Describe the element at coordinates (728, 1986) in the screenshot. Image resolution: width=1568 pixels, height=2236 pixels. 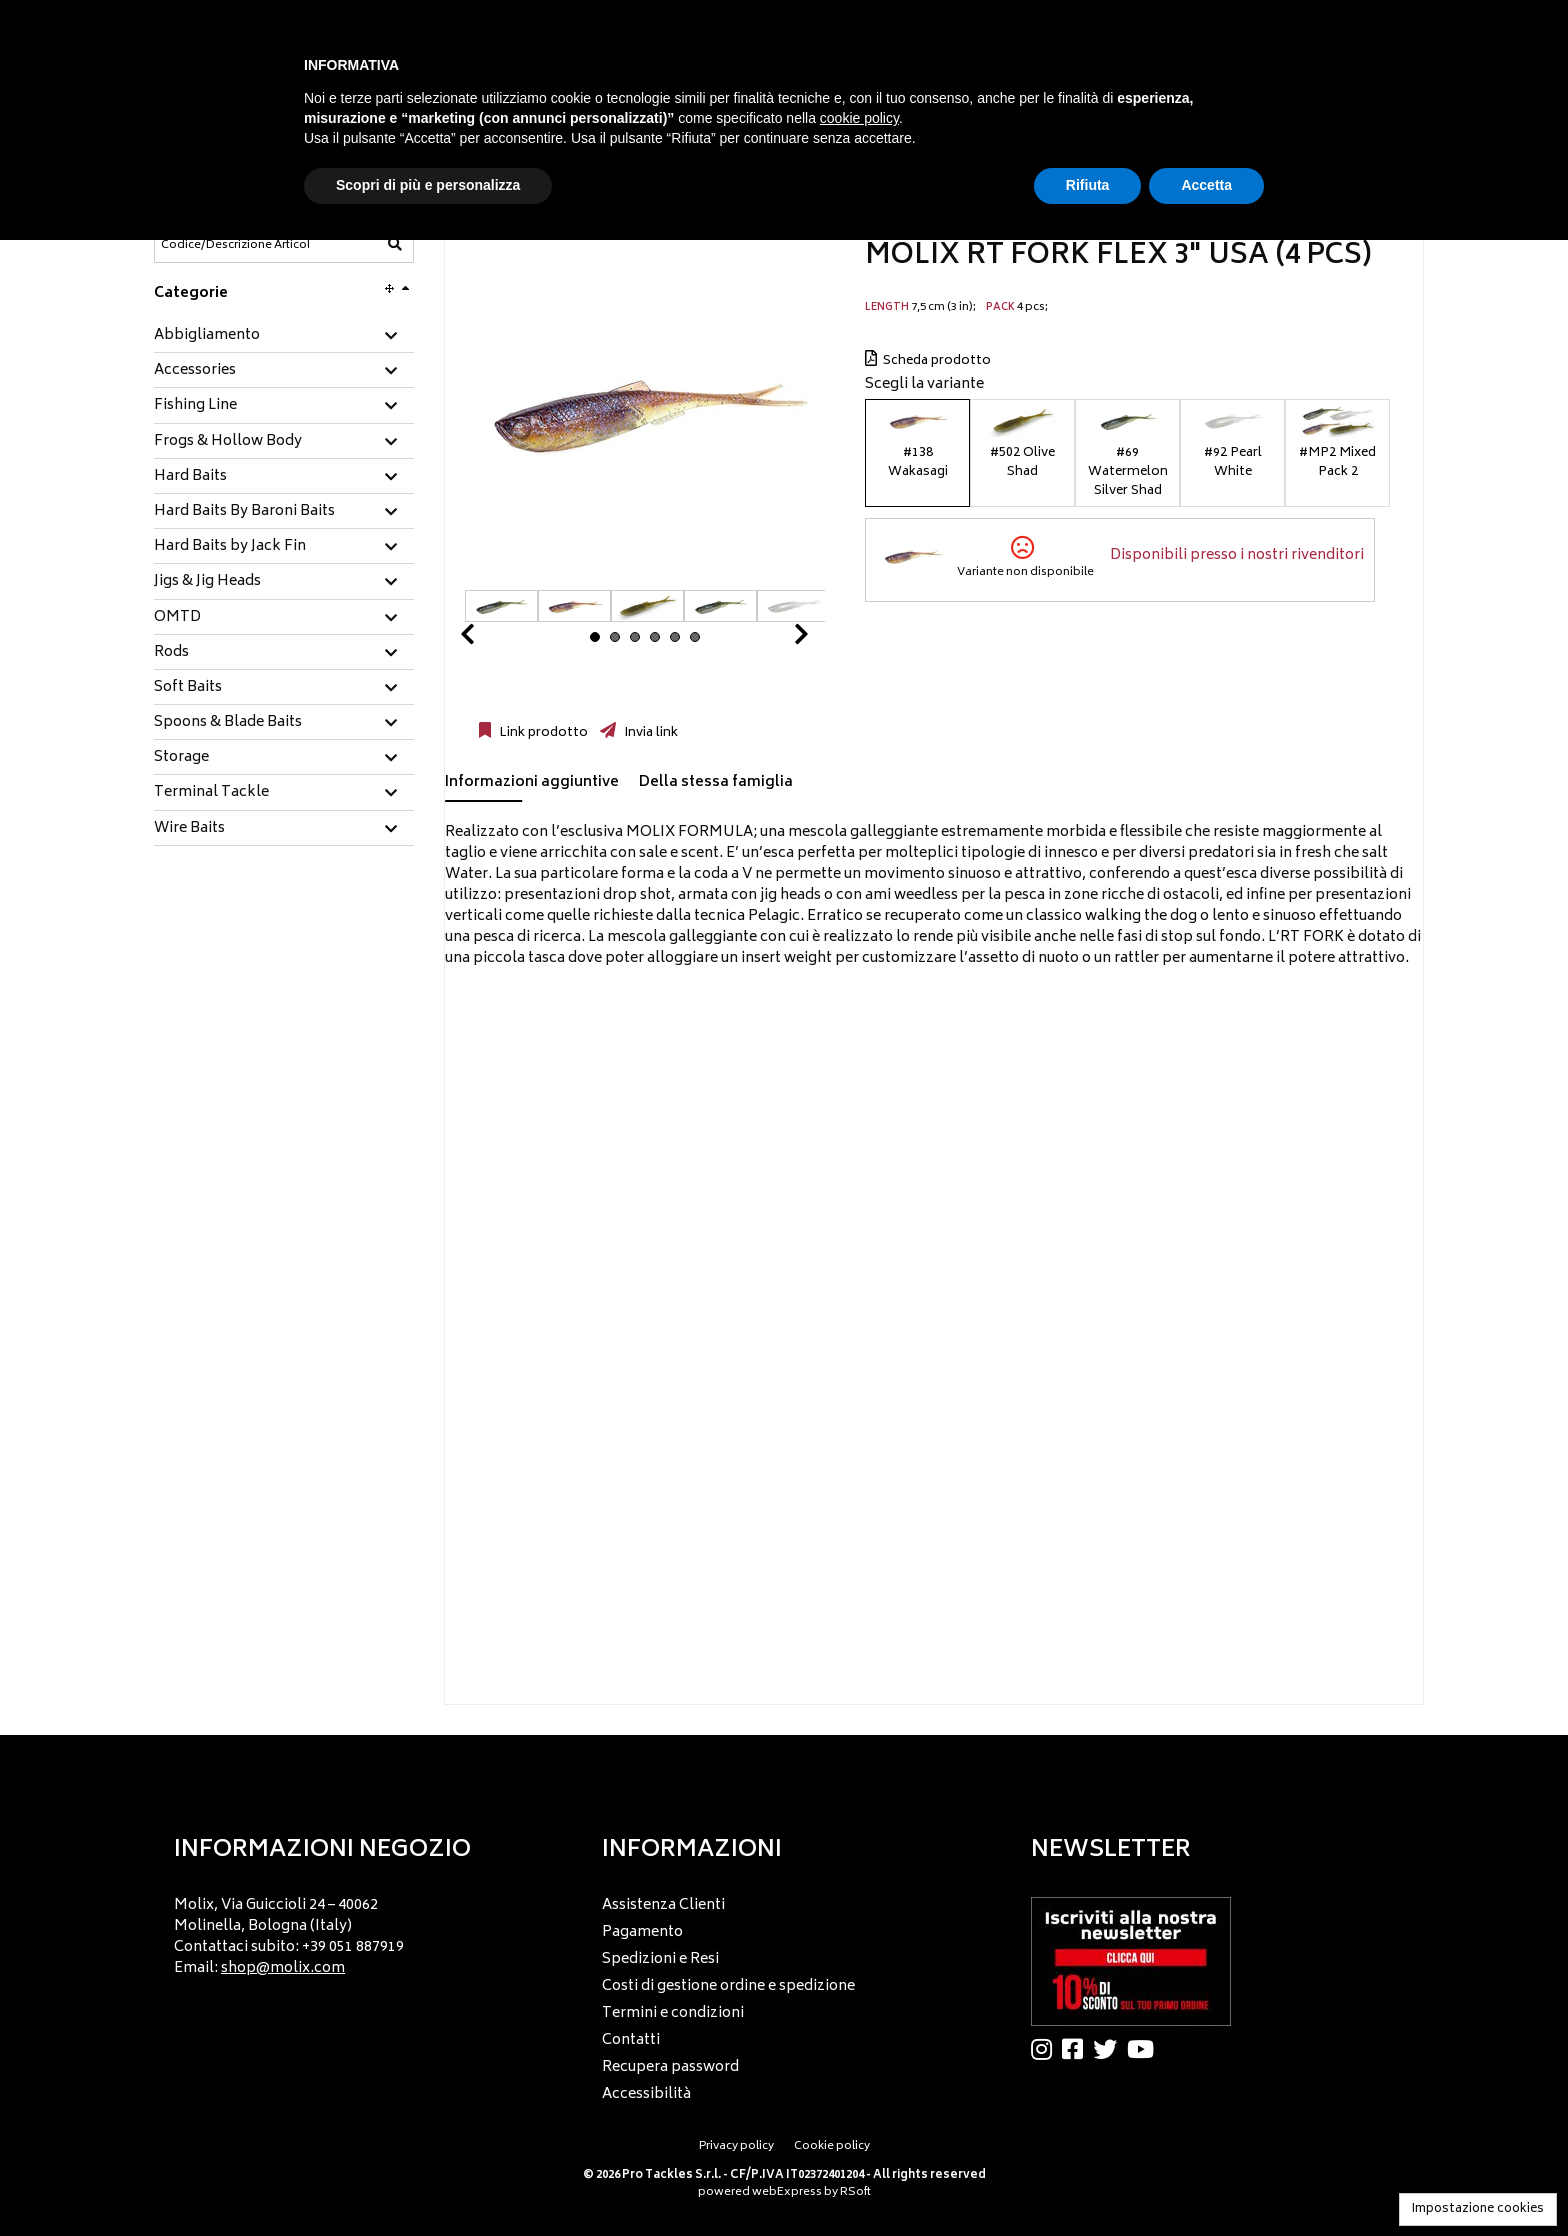
I see `Costi di gestione ordine e spedizione [menuitem]` at that location.